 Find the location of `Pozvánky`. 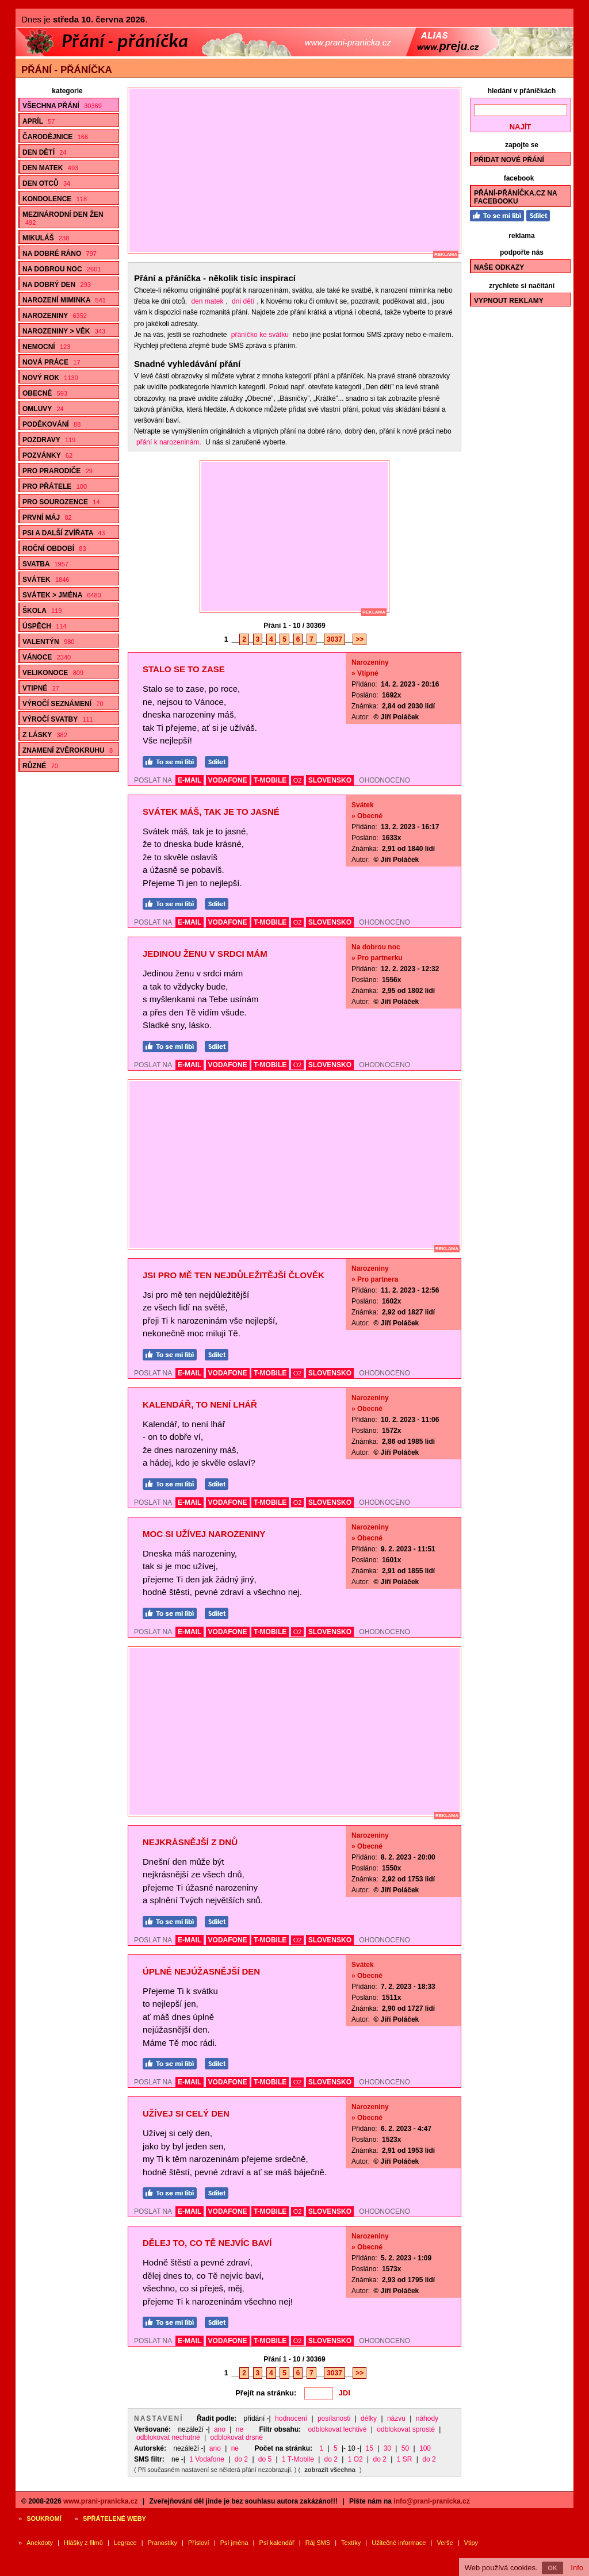

Pozvánky is located at coordinates (47, 455).